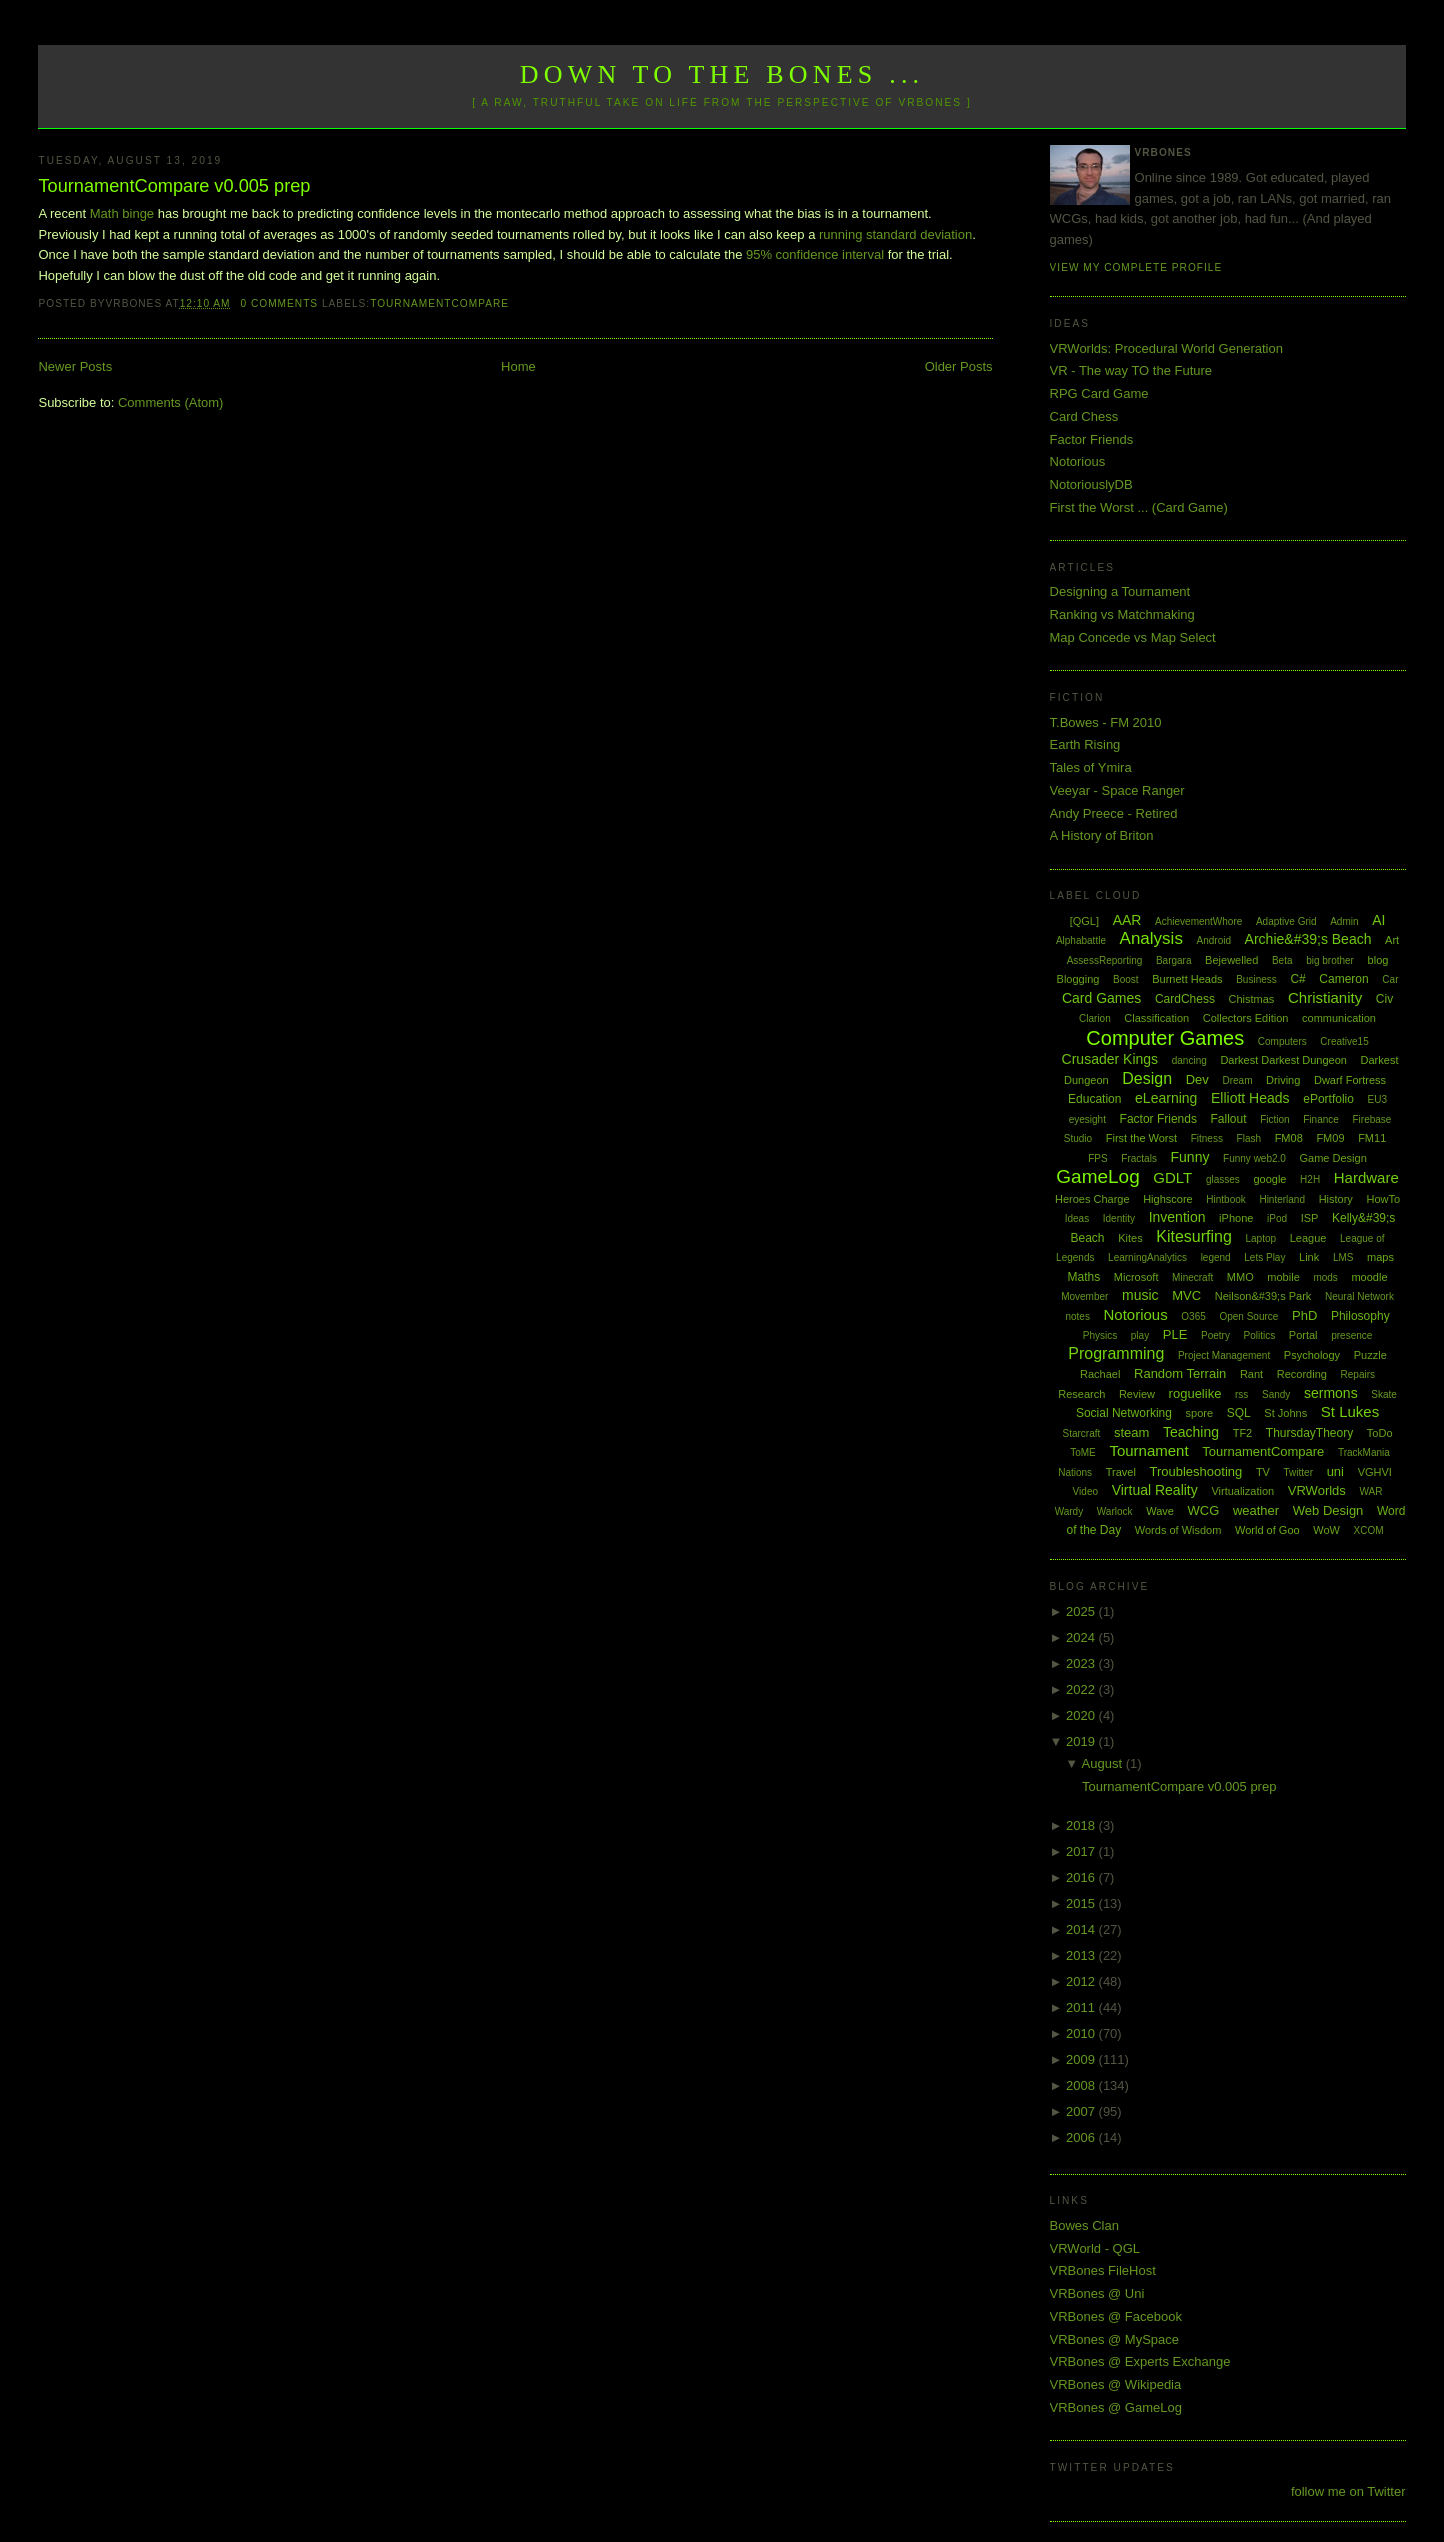  What do you see at coordinates (1344, 1041) in the screenshot?
I see `Creative15` at bounding box center [1344, 1041].